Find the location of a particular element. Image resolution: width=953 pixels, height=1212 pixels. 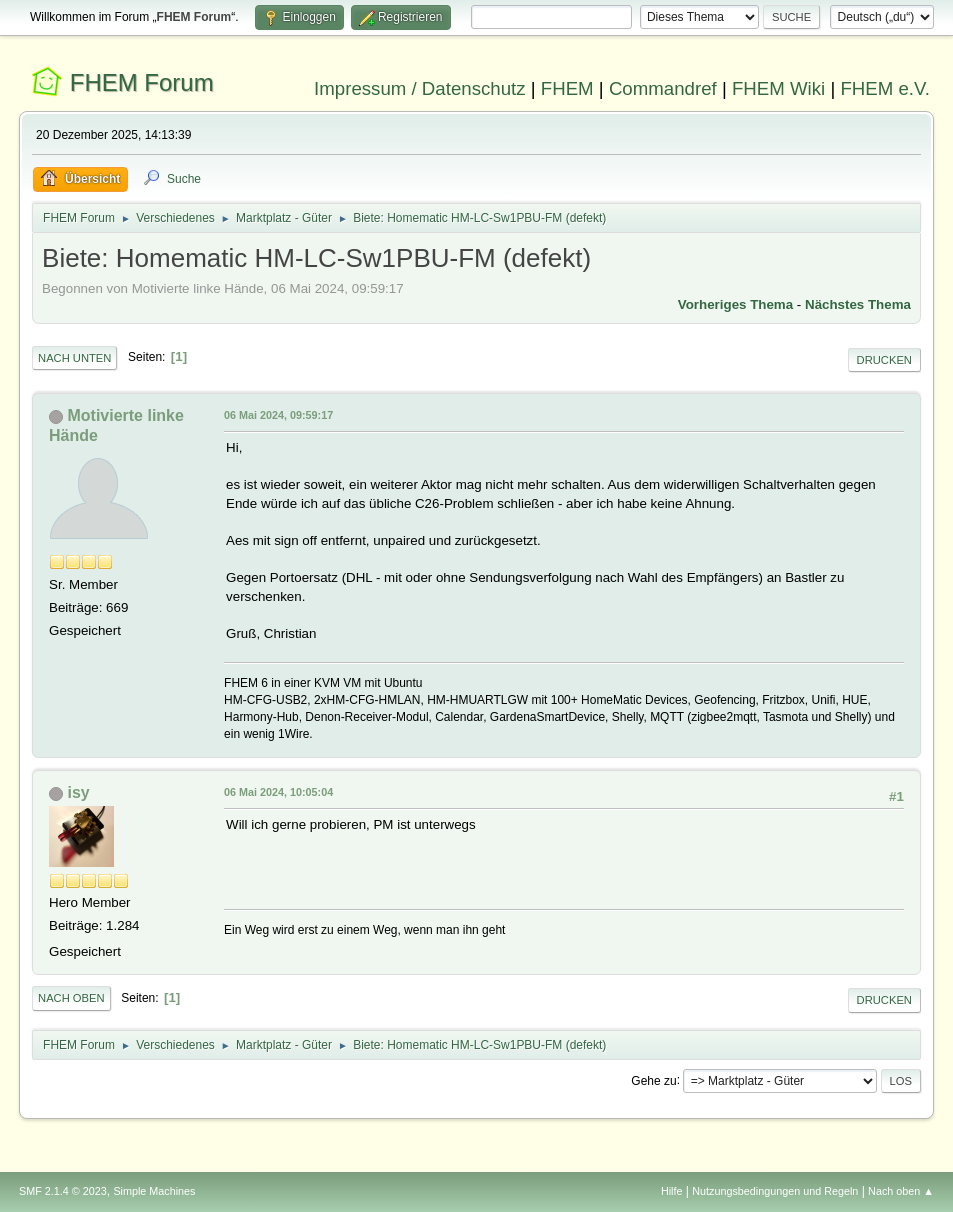

FHEM Forum is located at coordinates (142, 82).